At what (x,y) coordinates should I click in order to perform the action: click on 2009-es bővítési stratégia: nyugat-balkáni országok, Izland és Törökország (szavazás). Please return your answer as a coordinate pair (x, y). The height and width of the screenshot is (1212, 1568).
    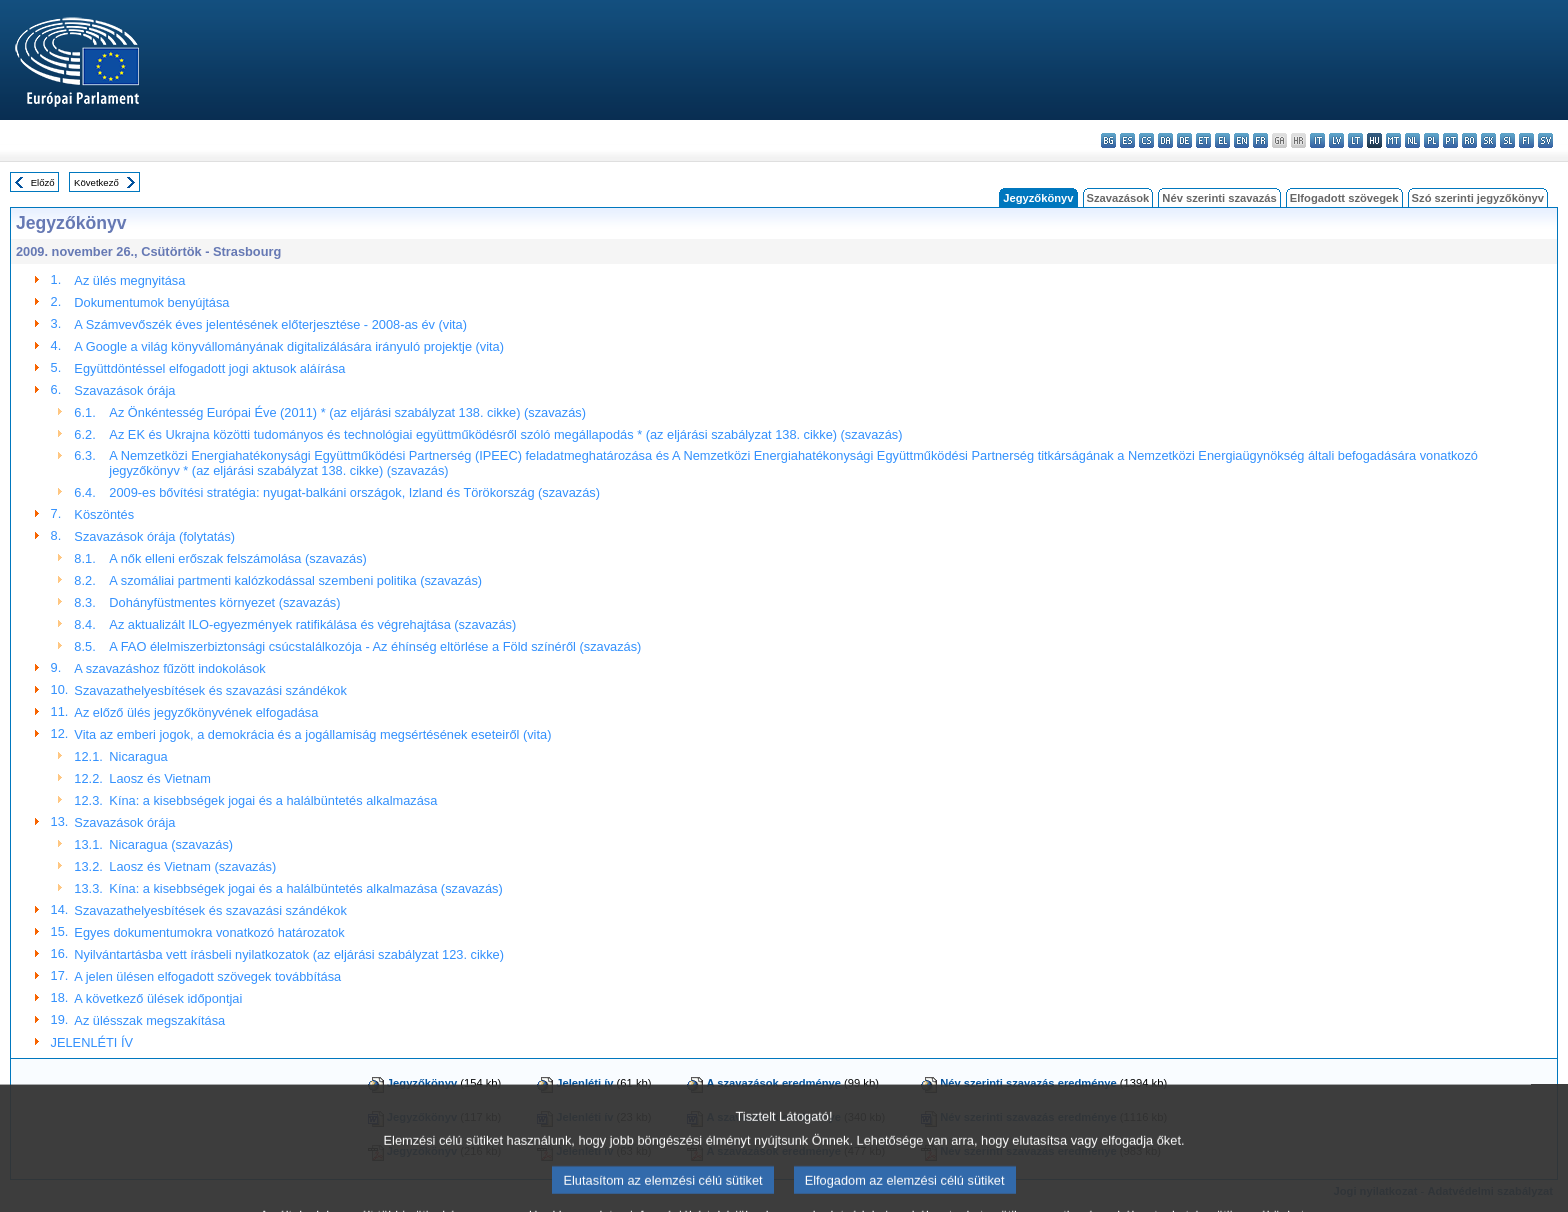
    Looking at the image, I should click on (354, 492).